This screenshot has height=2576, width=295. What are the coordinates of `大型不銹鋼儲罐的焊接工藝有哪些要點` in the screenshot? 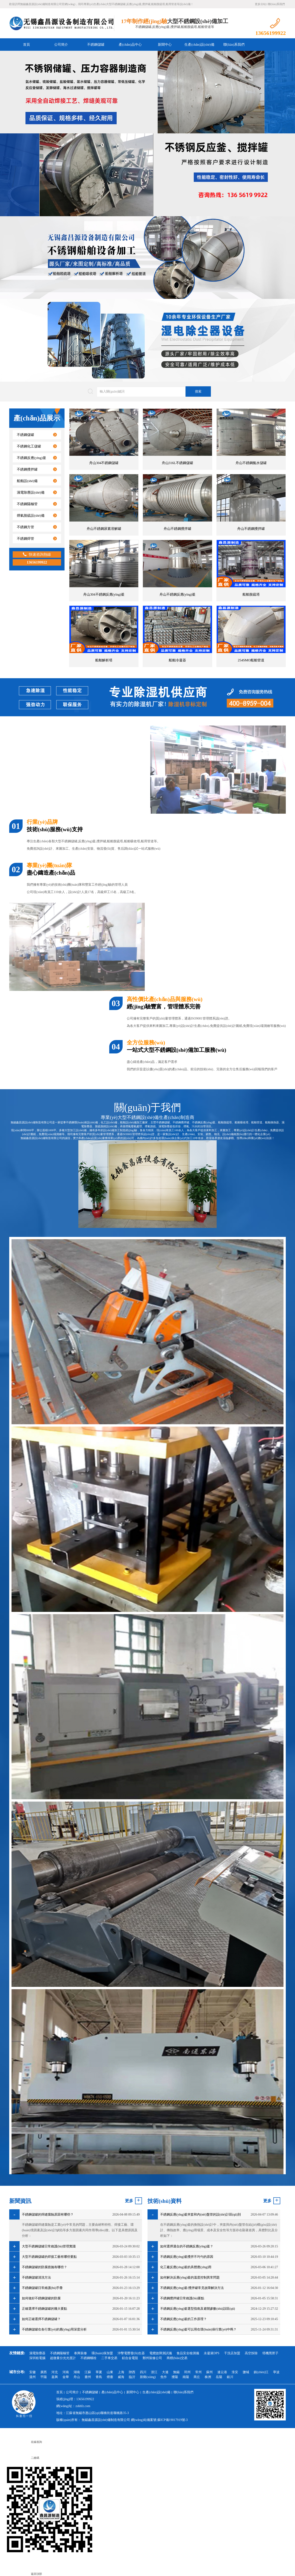 It's located at (49, 2256).